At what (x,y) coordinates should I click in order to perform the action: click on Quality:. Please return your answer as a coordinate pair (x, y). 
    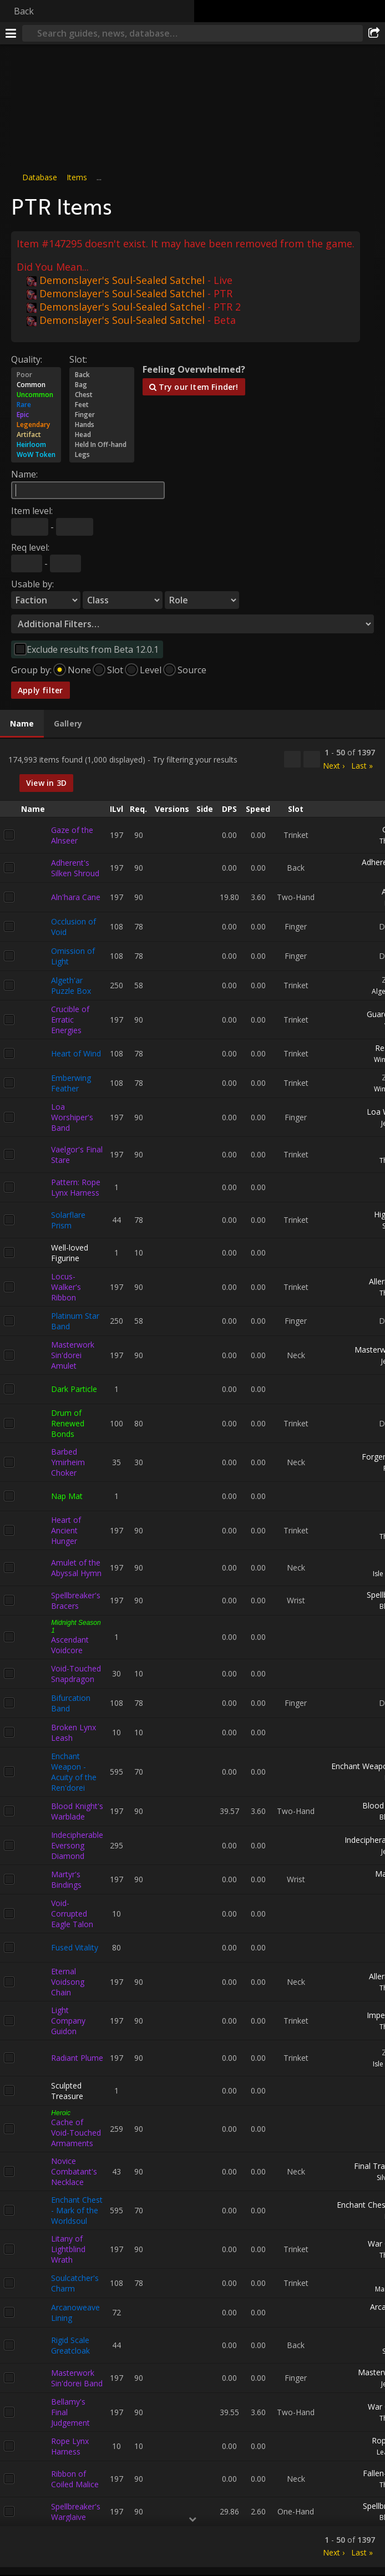
    Looking at the image, I should click on (26, 359).